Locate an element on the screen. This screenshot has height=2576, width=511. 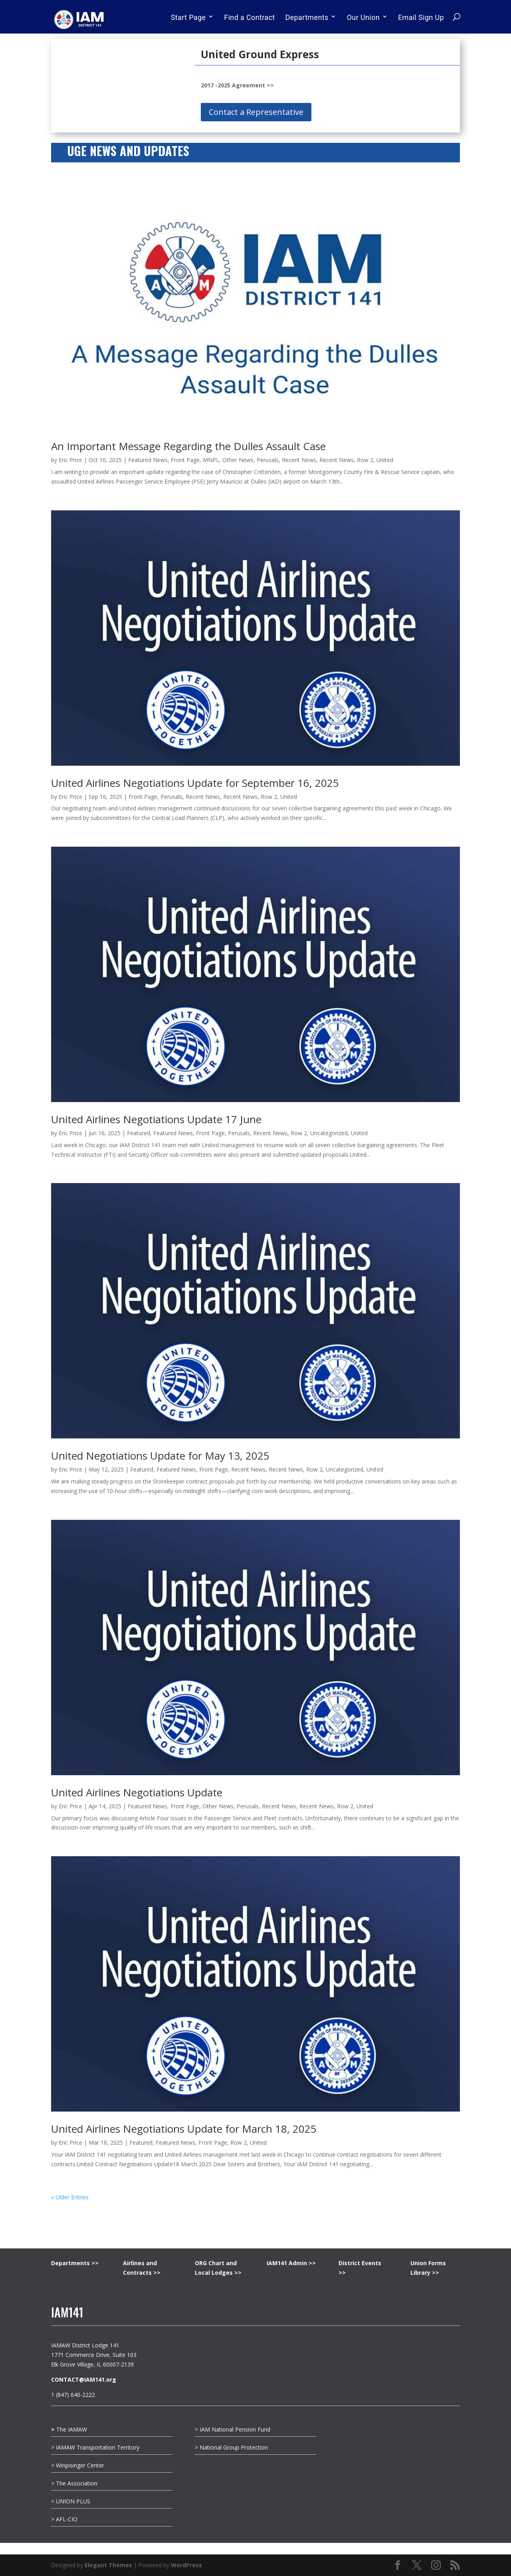
Front Page is located at coordinates (185, 460).